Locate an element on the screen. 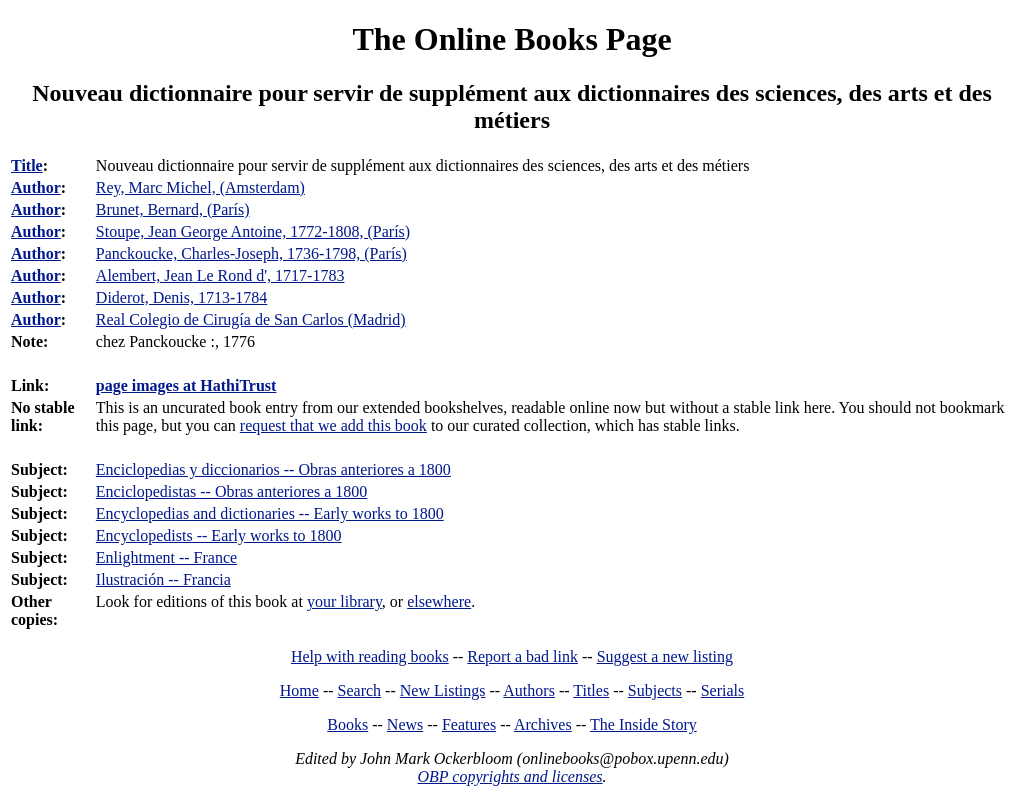  The Online Books Page is located at coordinates (511, 39).